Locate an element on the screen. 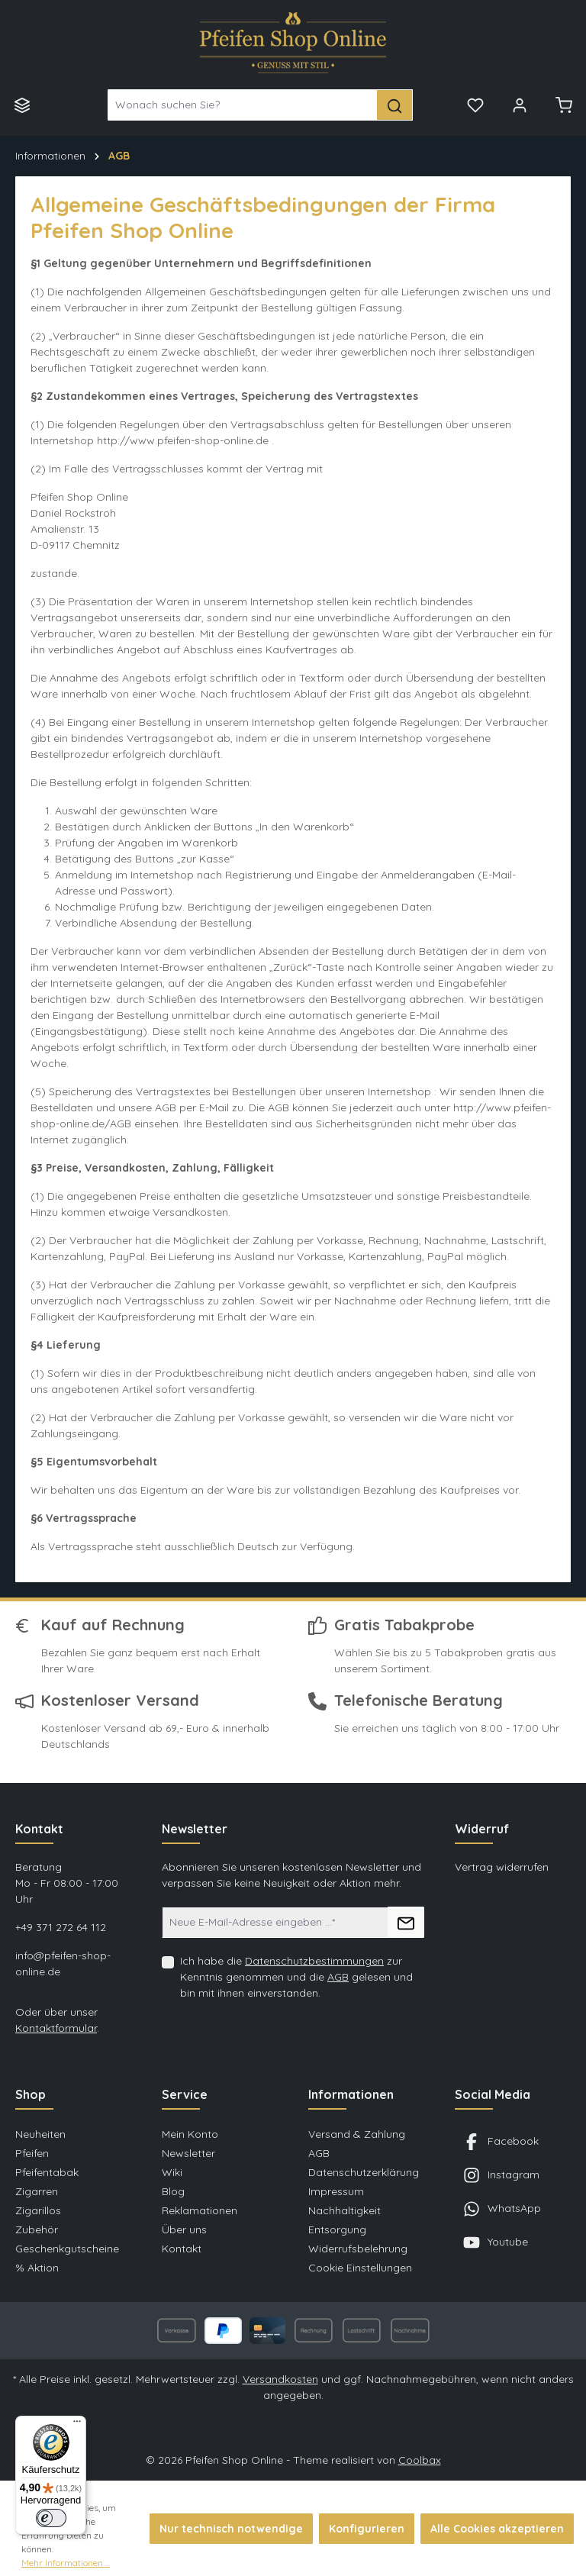 The width and height of the screenshot is (586, 2576). Geschenkgutscheine is located at coordinates (67, 2248).